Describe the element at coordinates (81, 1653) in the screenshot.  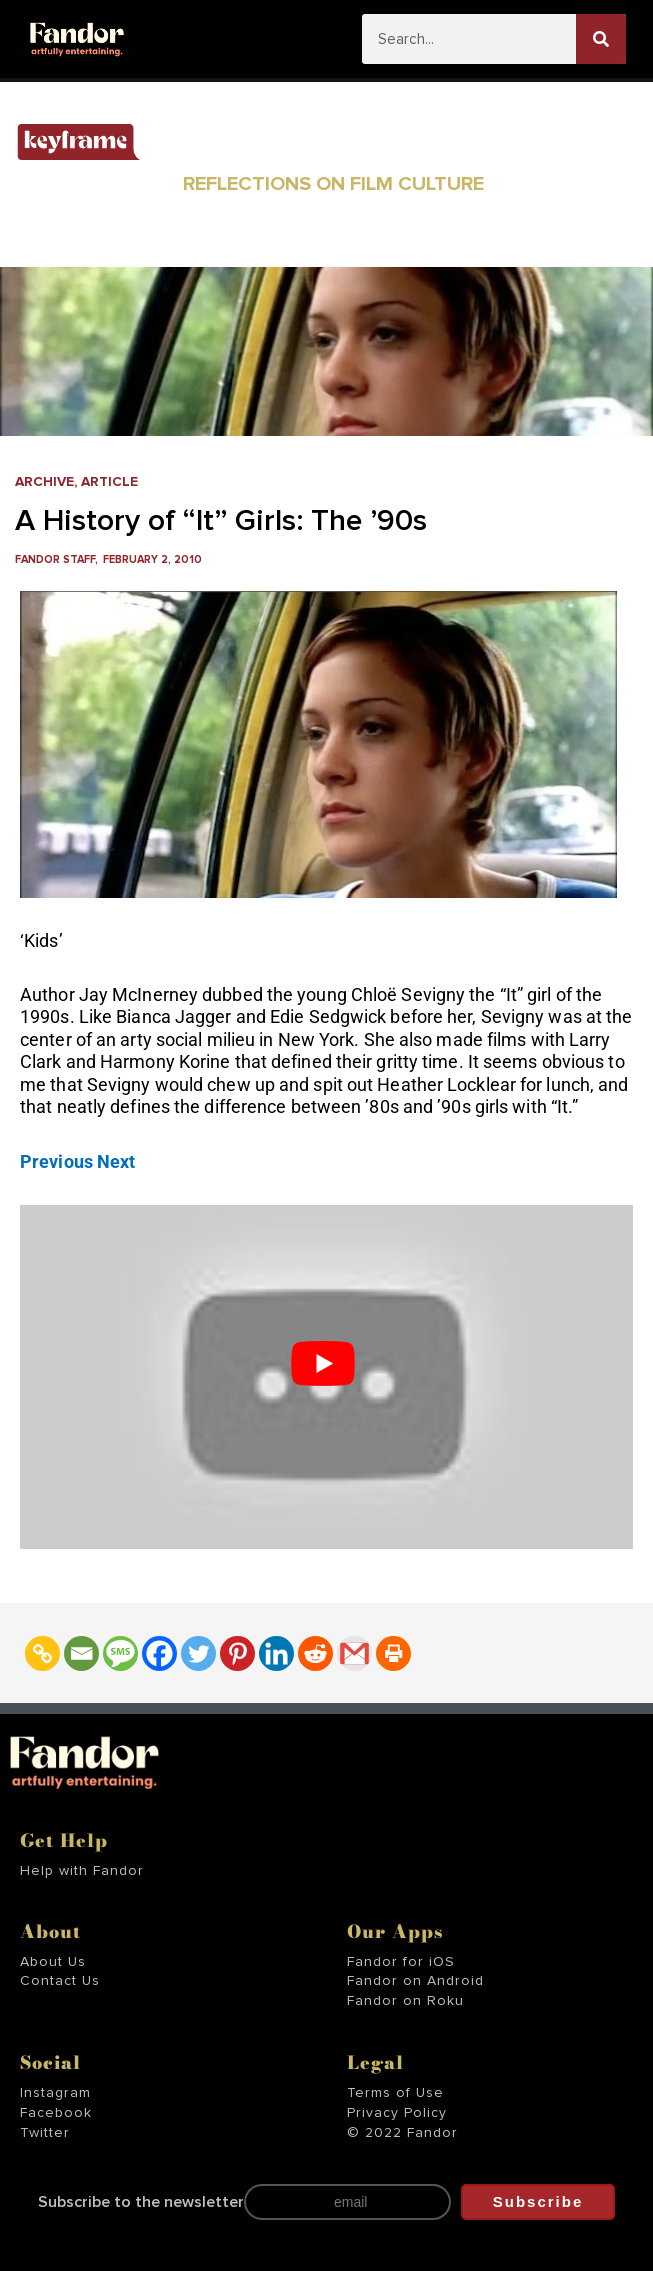
I see `[Email]` at that location.